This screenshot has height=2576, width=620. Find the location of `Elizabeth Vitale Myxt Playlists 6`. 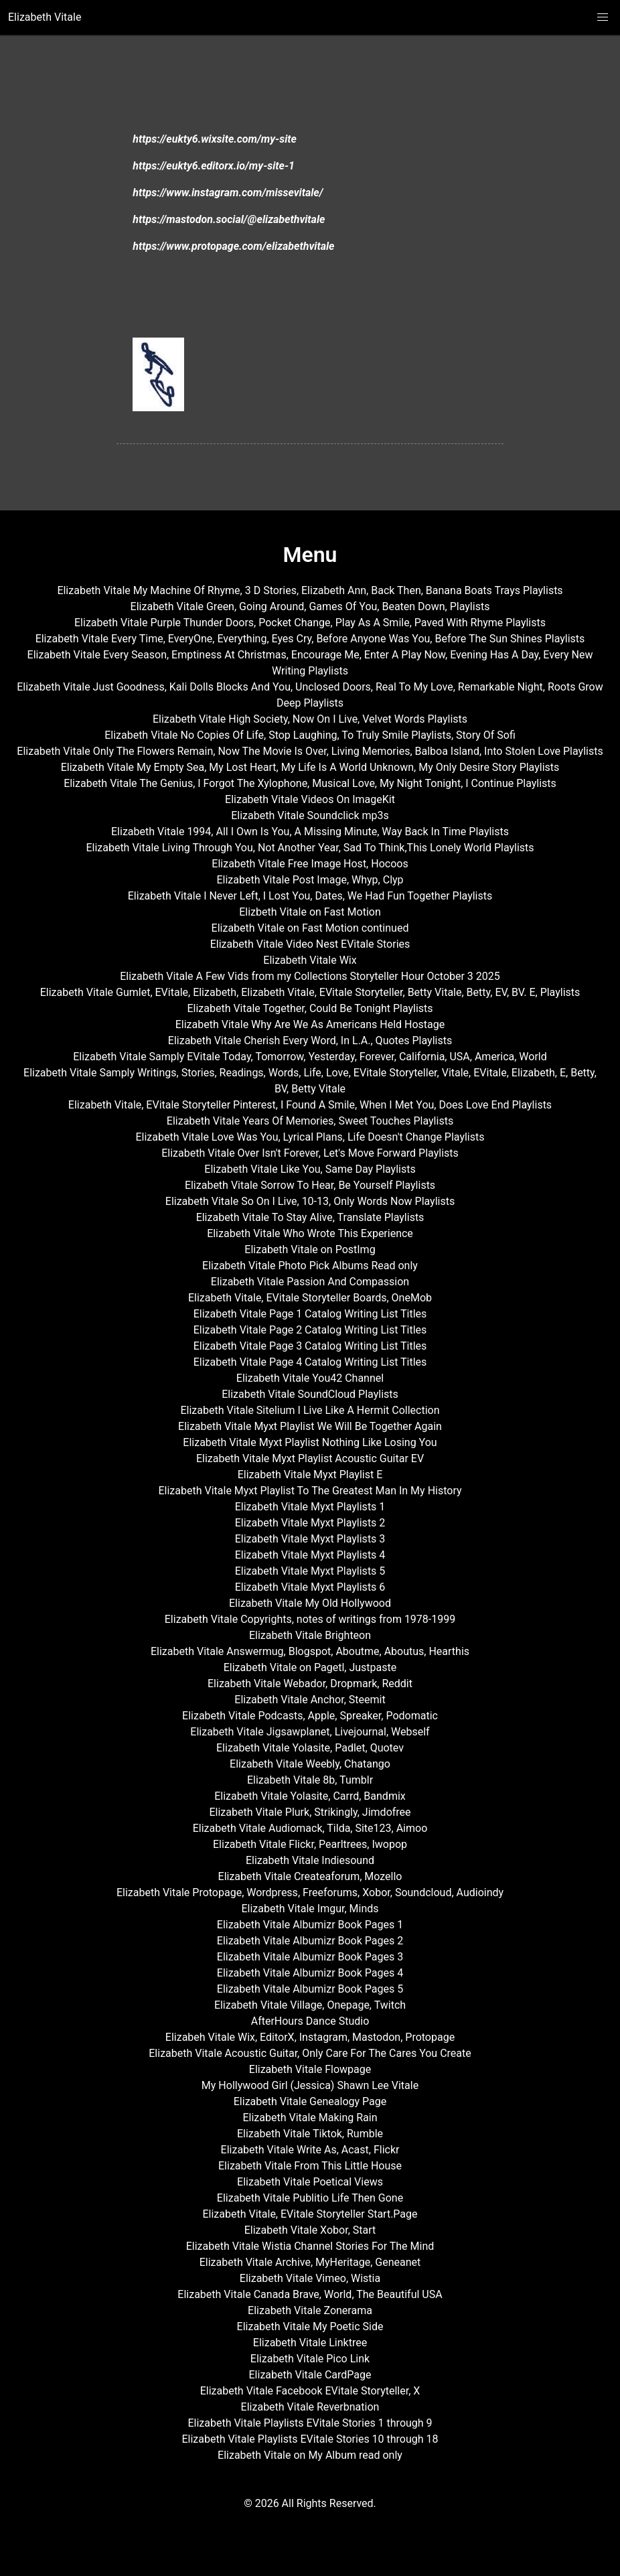

Elizabeth Vitale Myxt Playlists 6 is located at coordinates (310, 1587).